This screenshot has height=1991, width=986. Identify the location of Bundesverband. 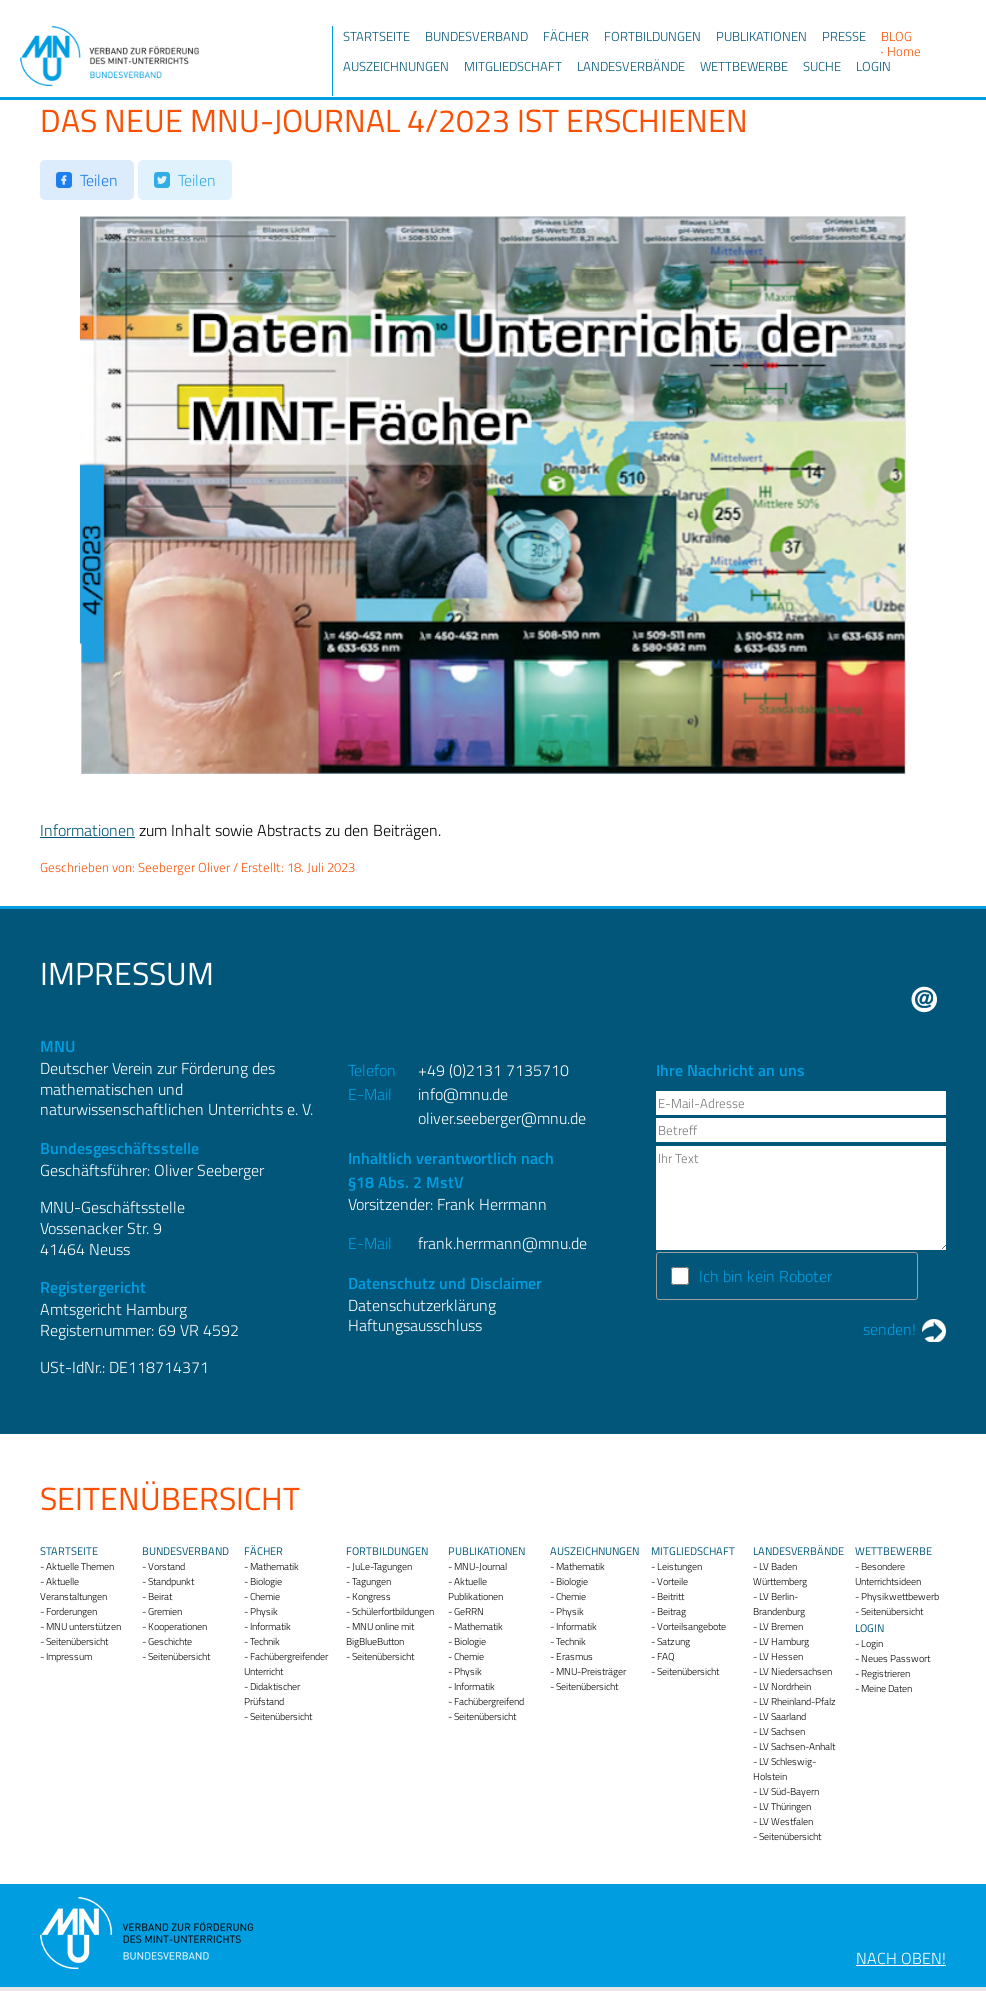
(476, 36).